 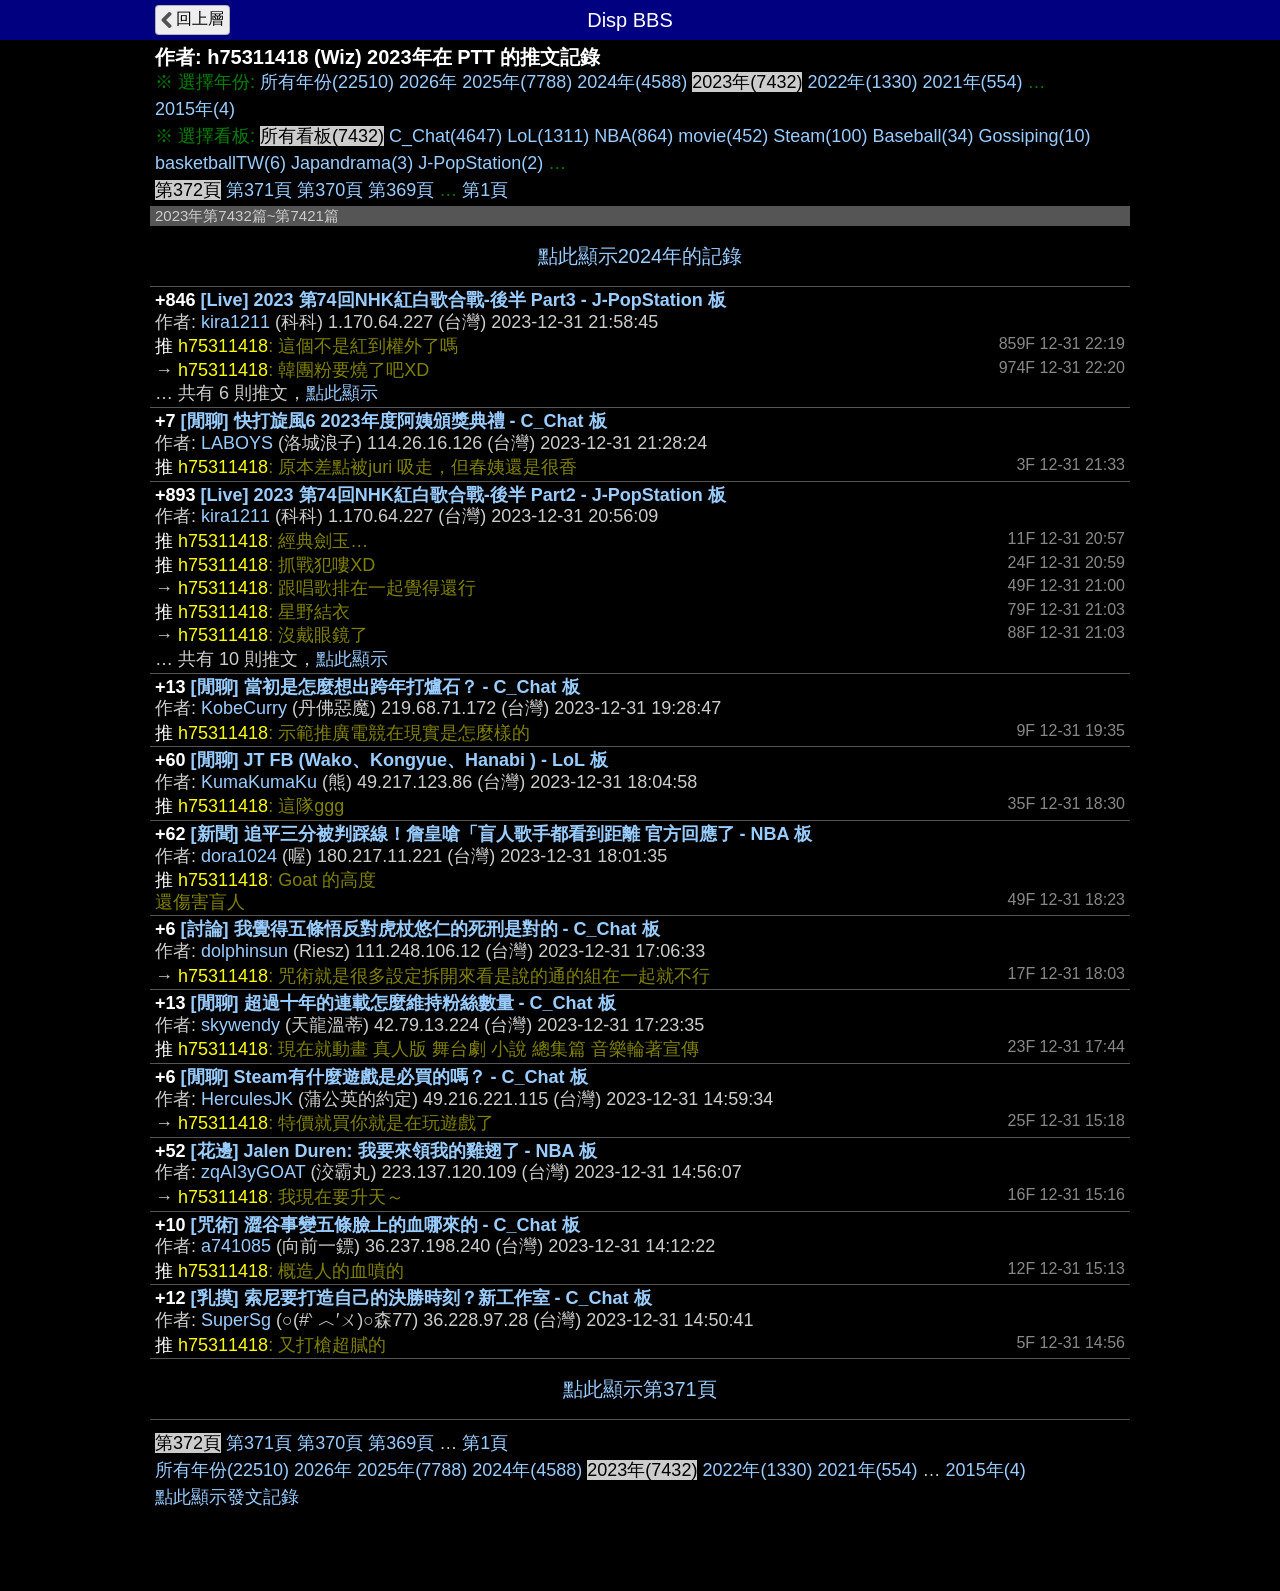 I want to click on movie(452), so click(x=723, y=136).